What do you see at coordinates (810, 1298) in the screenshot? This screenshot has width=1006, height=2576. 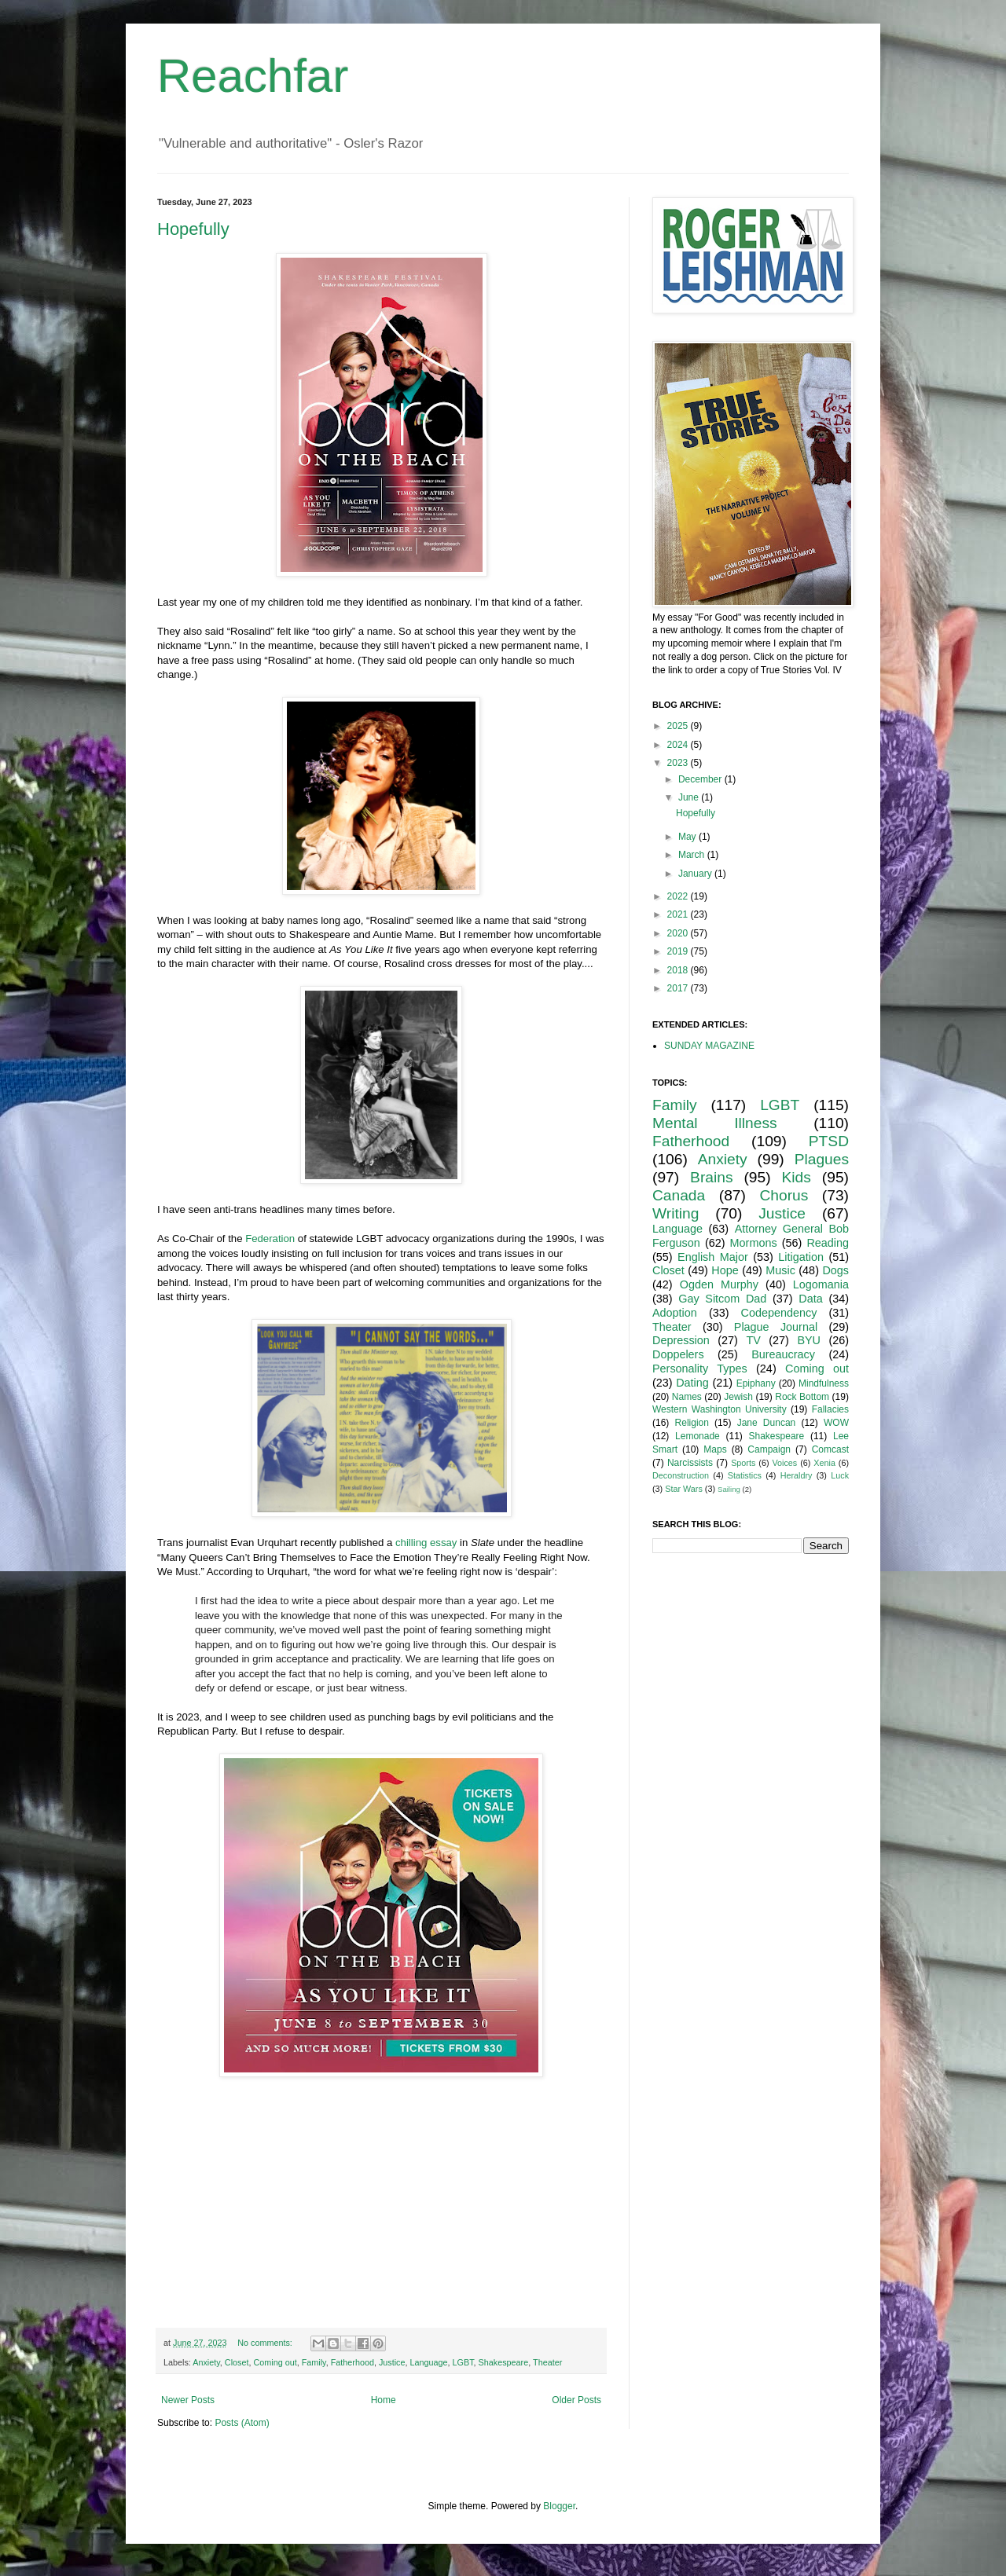 I see `Data` at bounding box center [810, 1298].